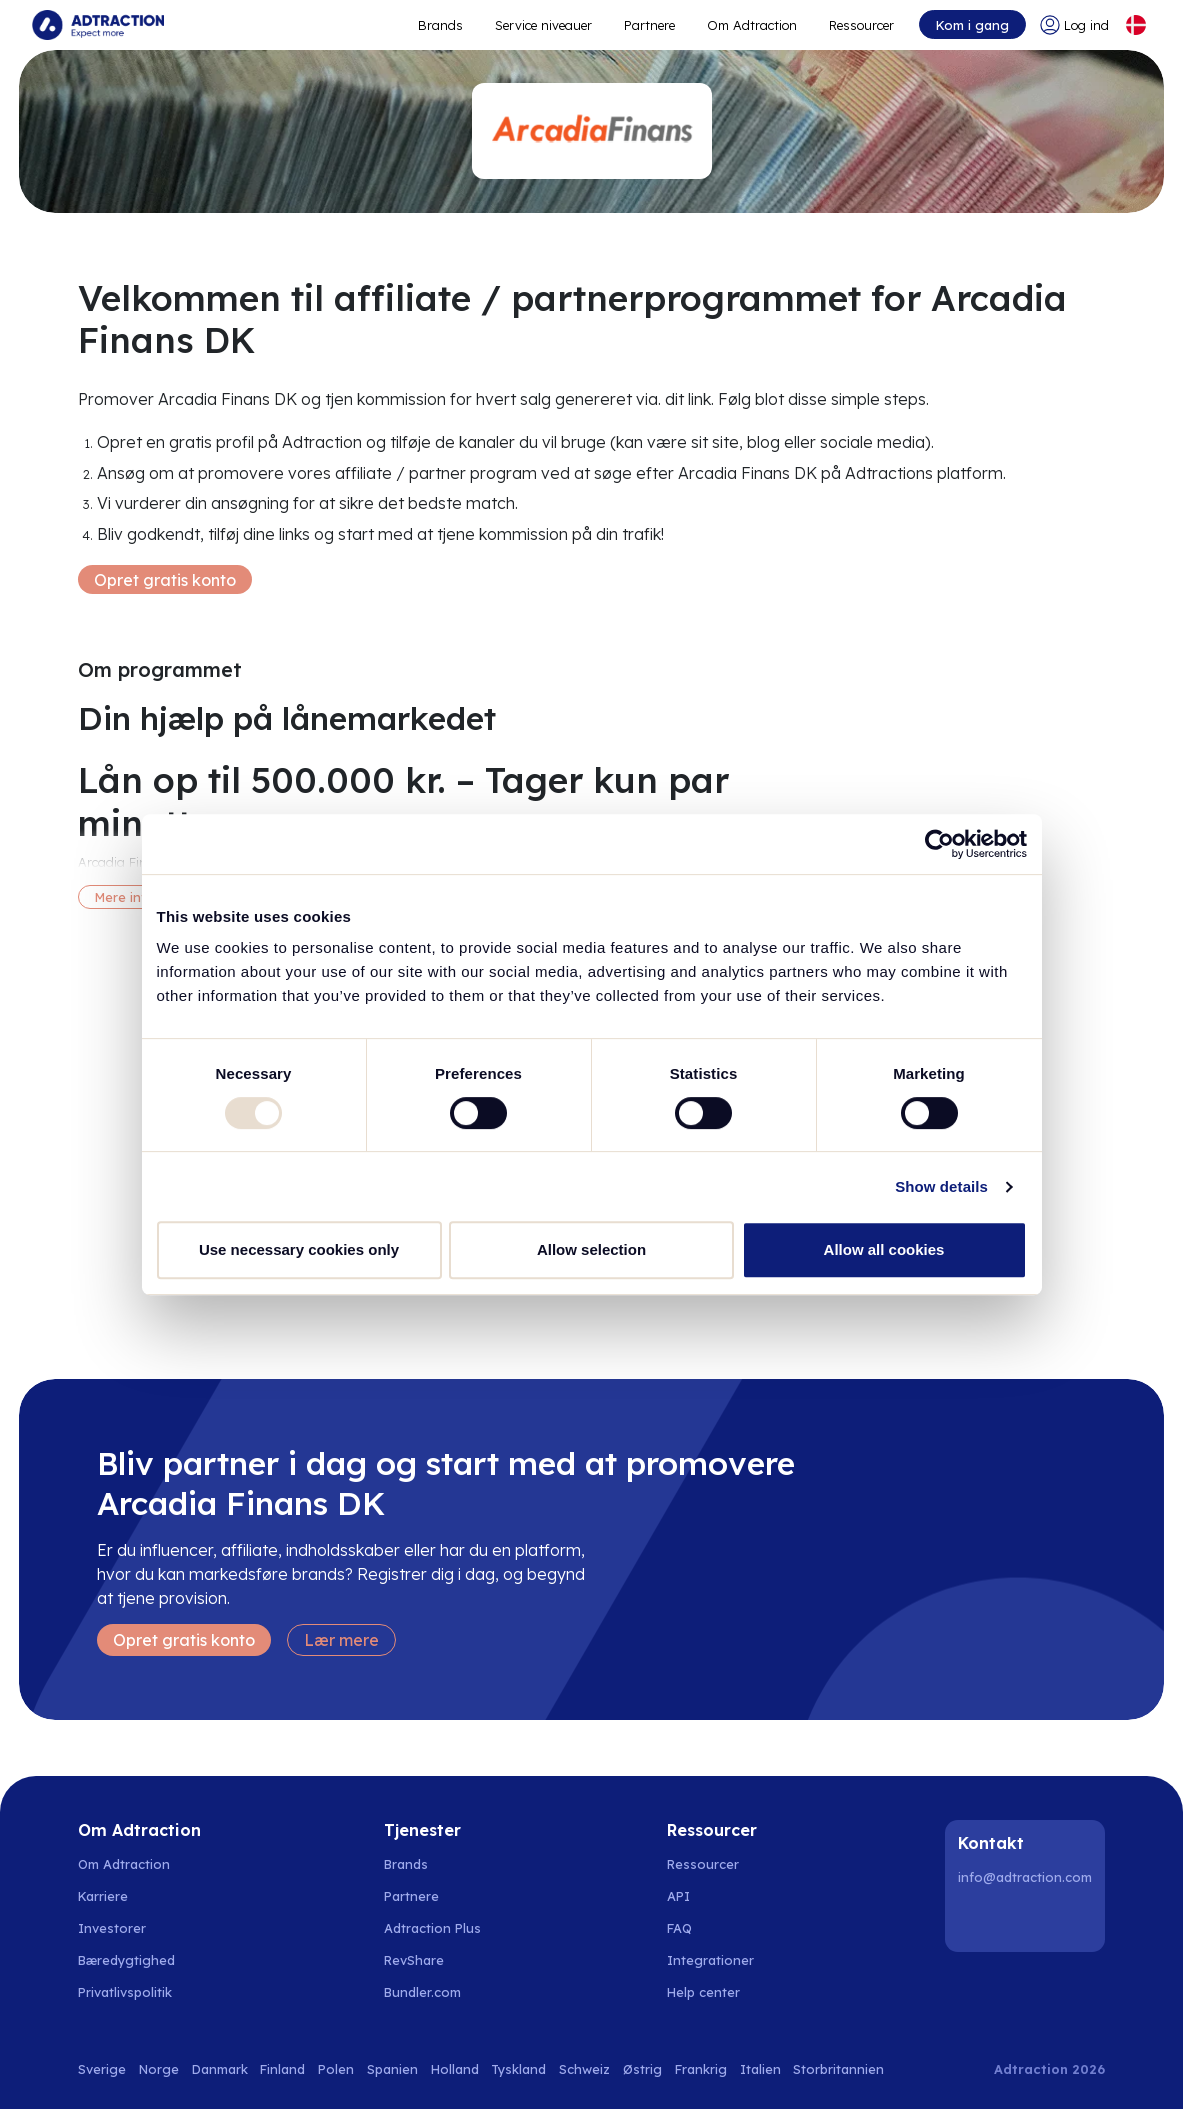 The height and width of the screenshot is (2109, 1183). I want to click on Integrationer [Go to integrations], so click(710, 1960).